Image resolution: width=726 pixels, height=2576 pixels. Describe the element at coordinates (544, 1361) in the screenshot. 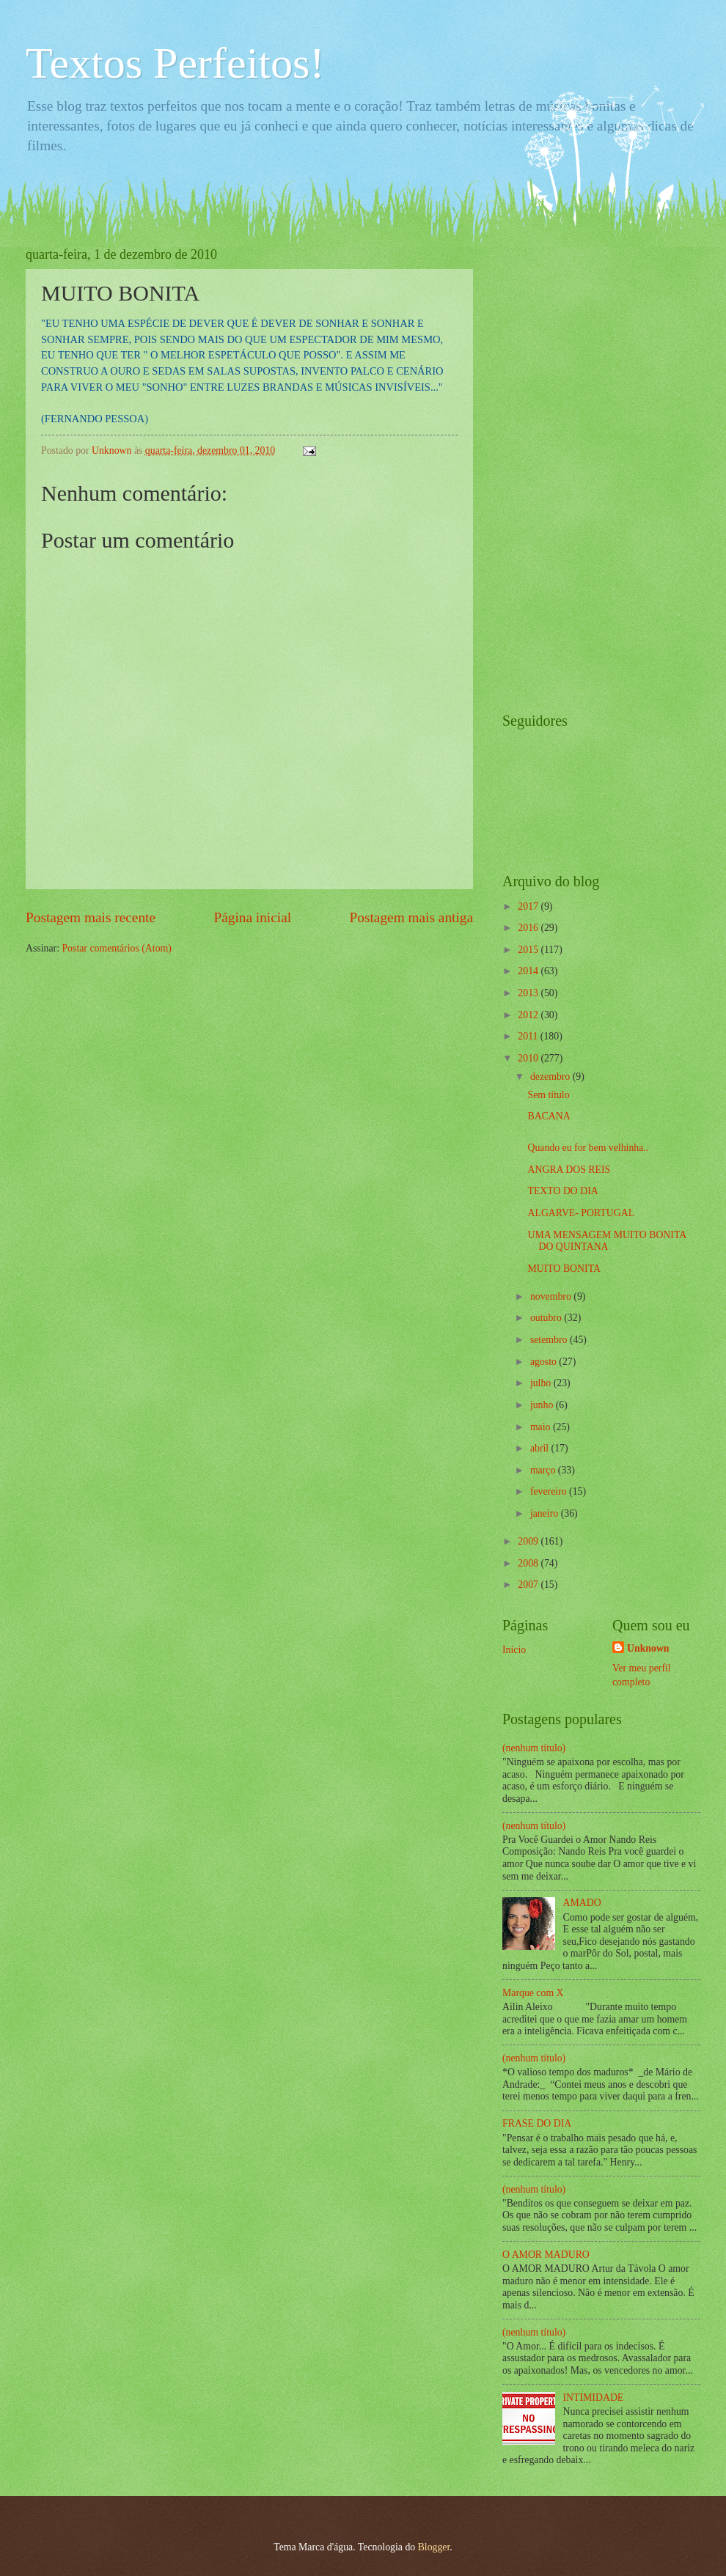

I see `agosto` at that location.